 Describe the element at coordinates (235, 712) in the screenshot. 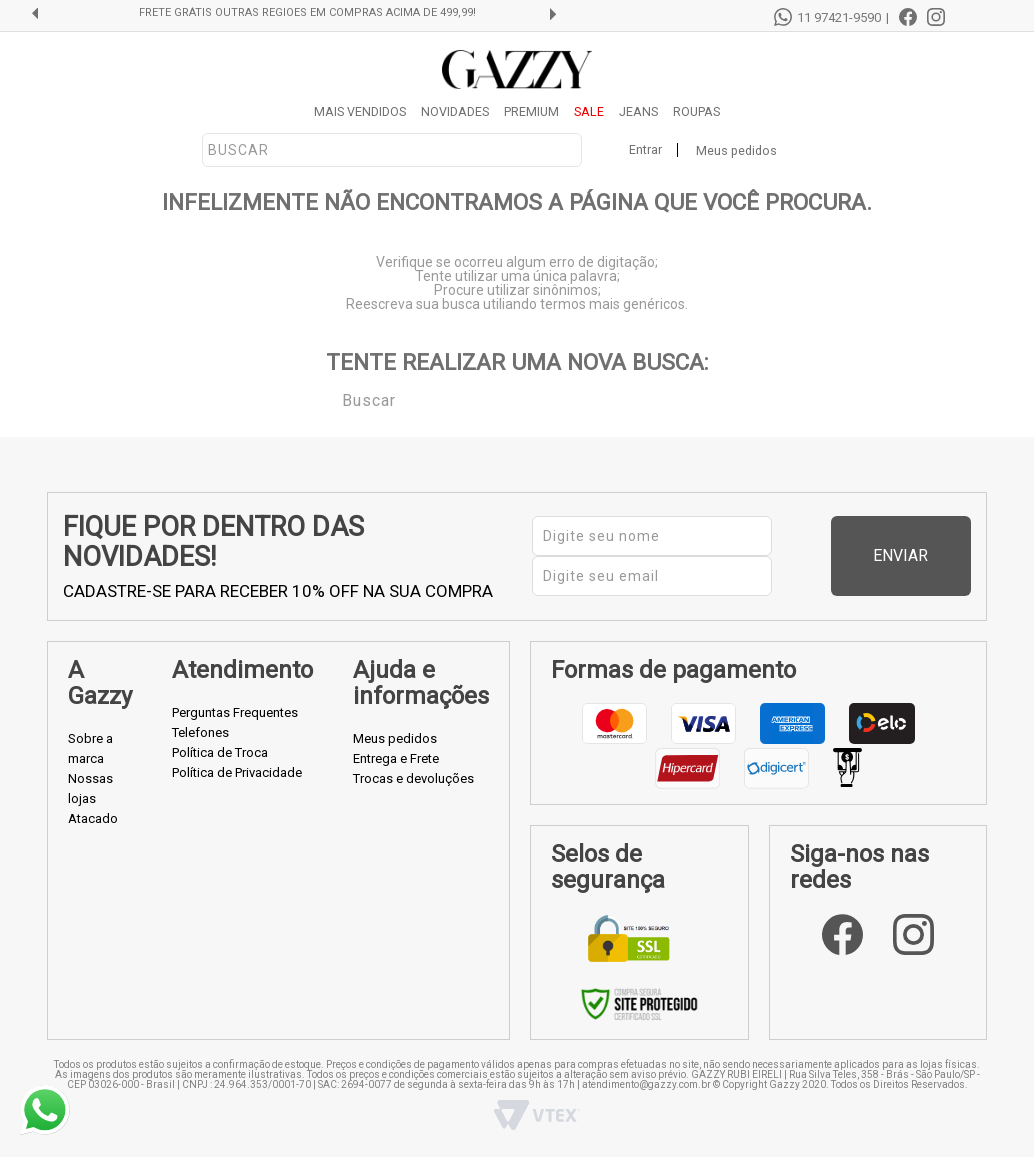

I see `Perguntas Frequentes` at that location.